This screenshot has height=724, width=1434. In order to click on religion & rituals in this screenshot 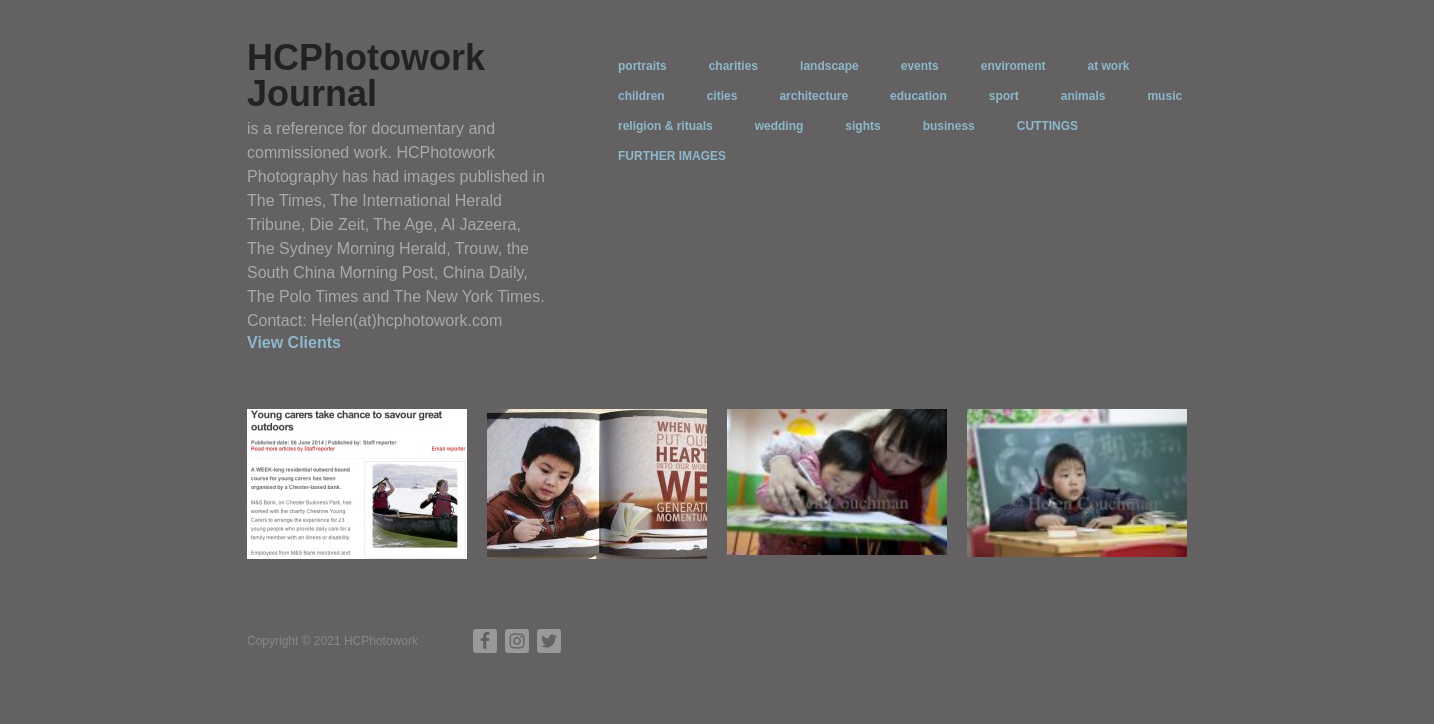, I will do `click(665, 126)`.